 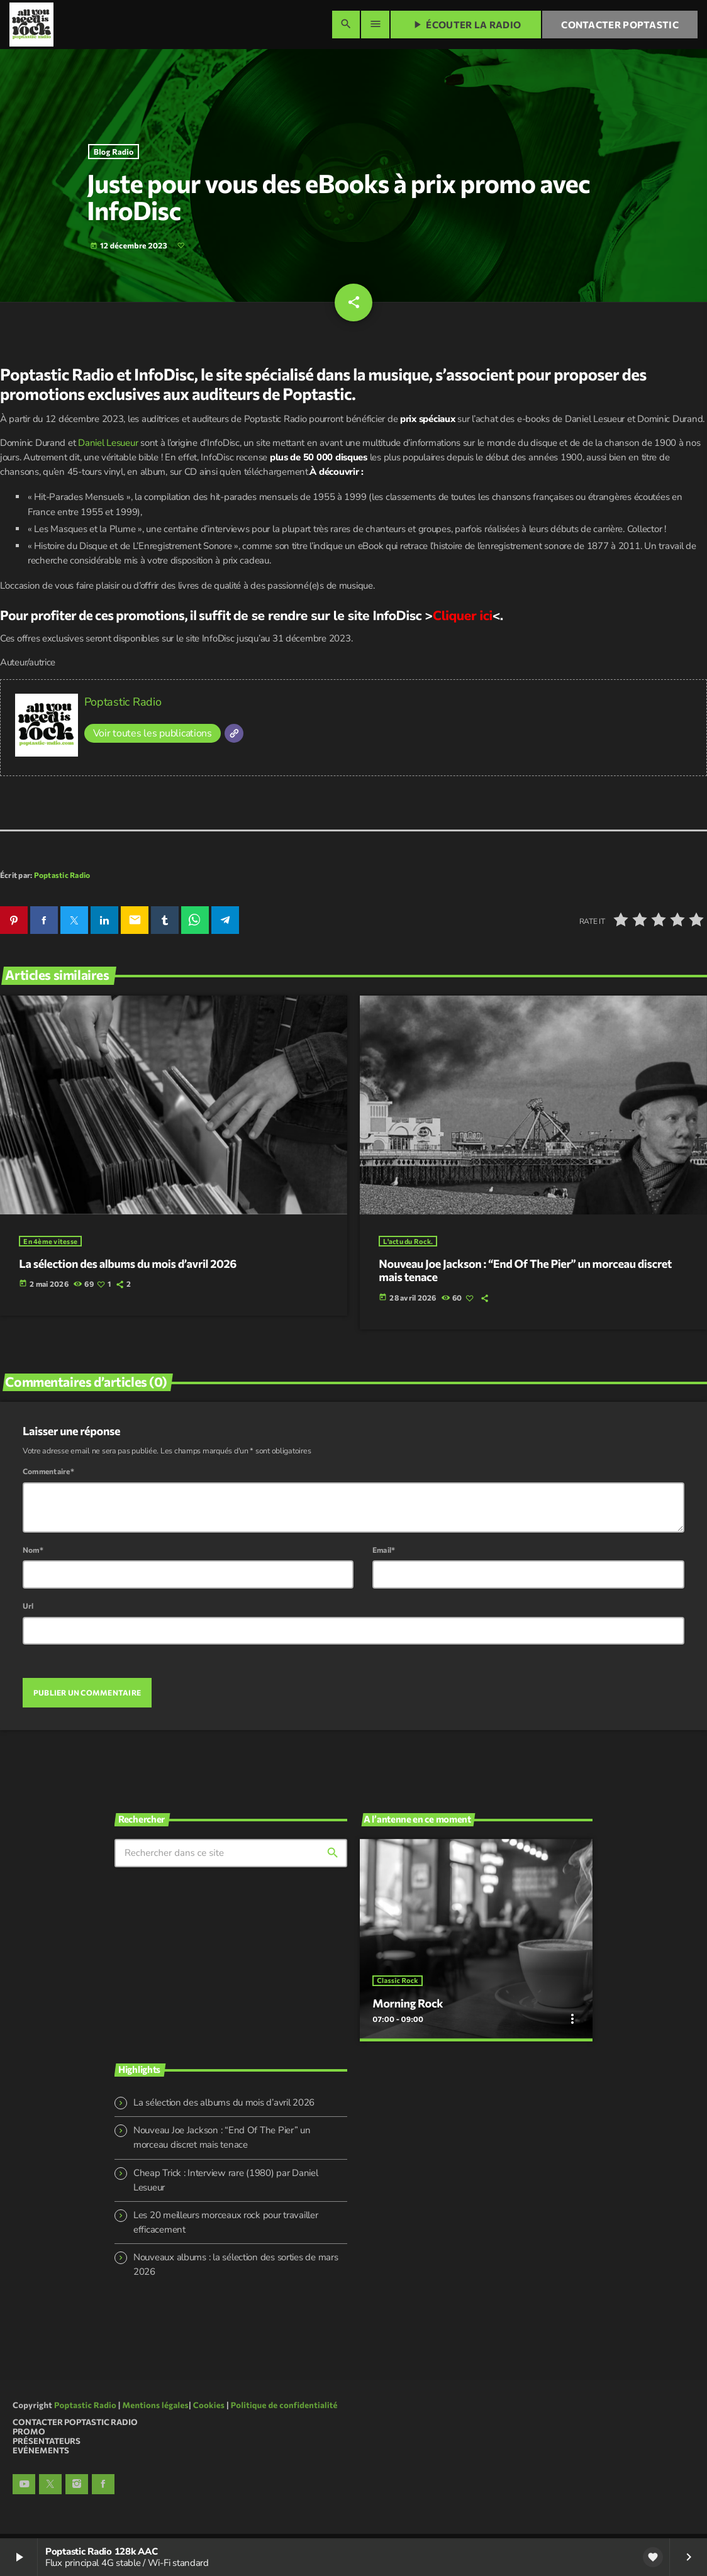 I want to click on Blog Radio, so click(x=114, y=155).